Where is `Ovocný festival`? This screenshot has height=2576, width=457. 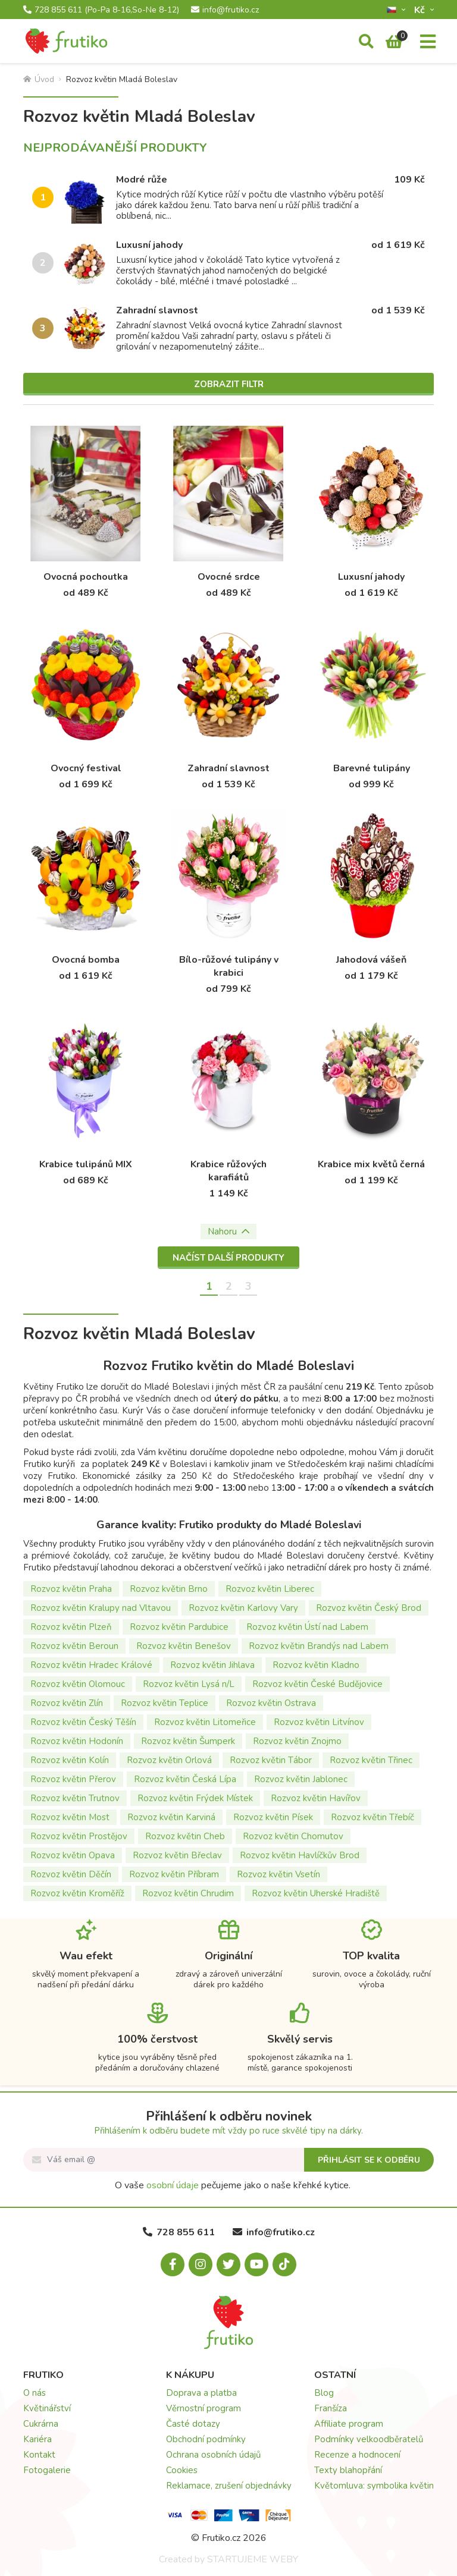 Ovocný festival is located at coordinates (86, 768).